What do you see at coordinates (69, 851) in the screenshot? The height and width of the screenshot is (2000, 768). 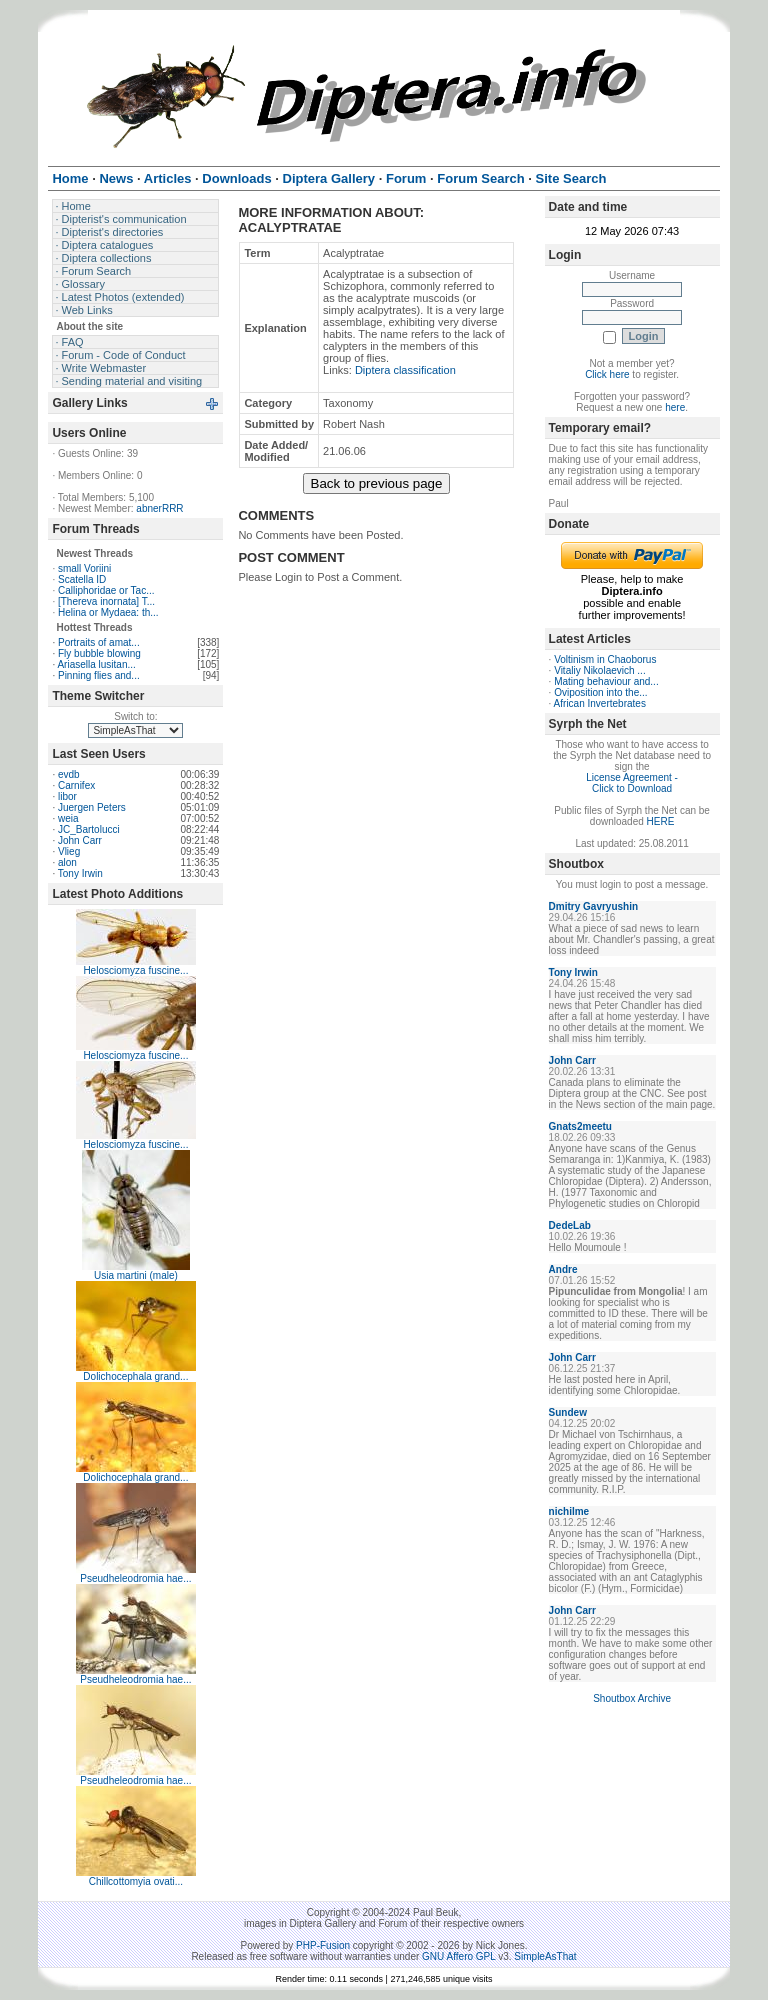 I see `Vlieg` at bounding box center [69, 851].